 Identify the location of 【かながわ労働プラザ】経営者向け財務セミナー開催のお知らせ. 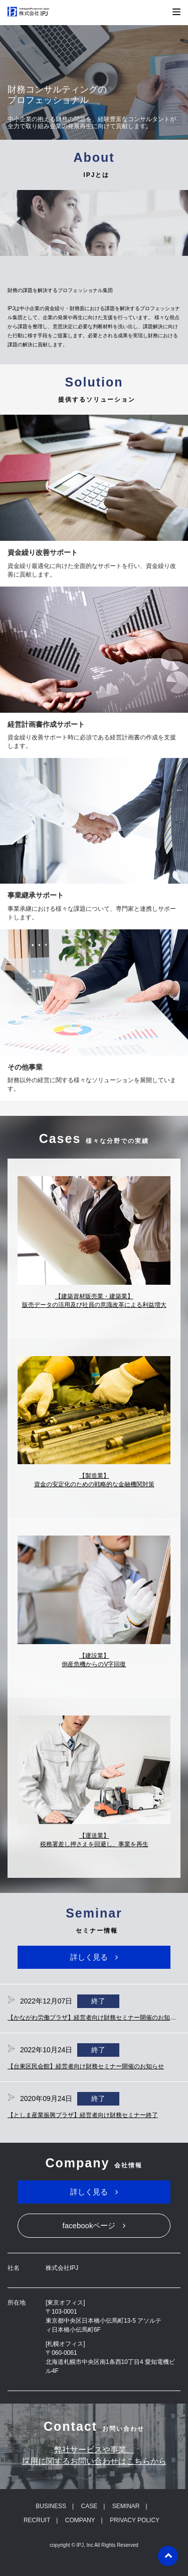
(95, 2017).